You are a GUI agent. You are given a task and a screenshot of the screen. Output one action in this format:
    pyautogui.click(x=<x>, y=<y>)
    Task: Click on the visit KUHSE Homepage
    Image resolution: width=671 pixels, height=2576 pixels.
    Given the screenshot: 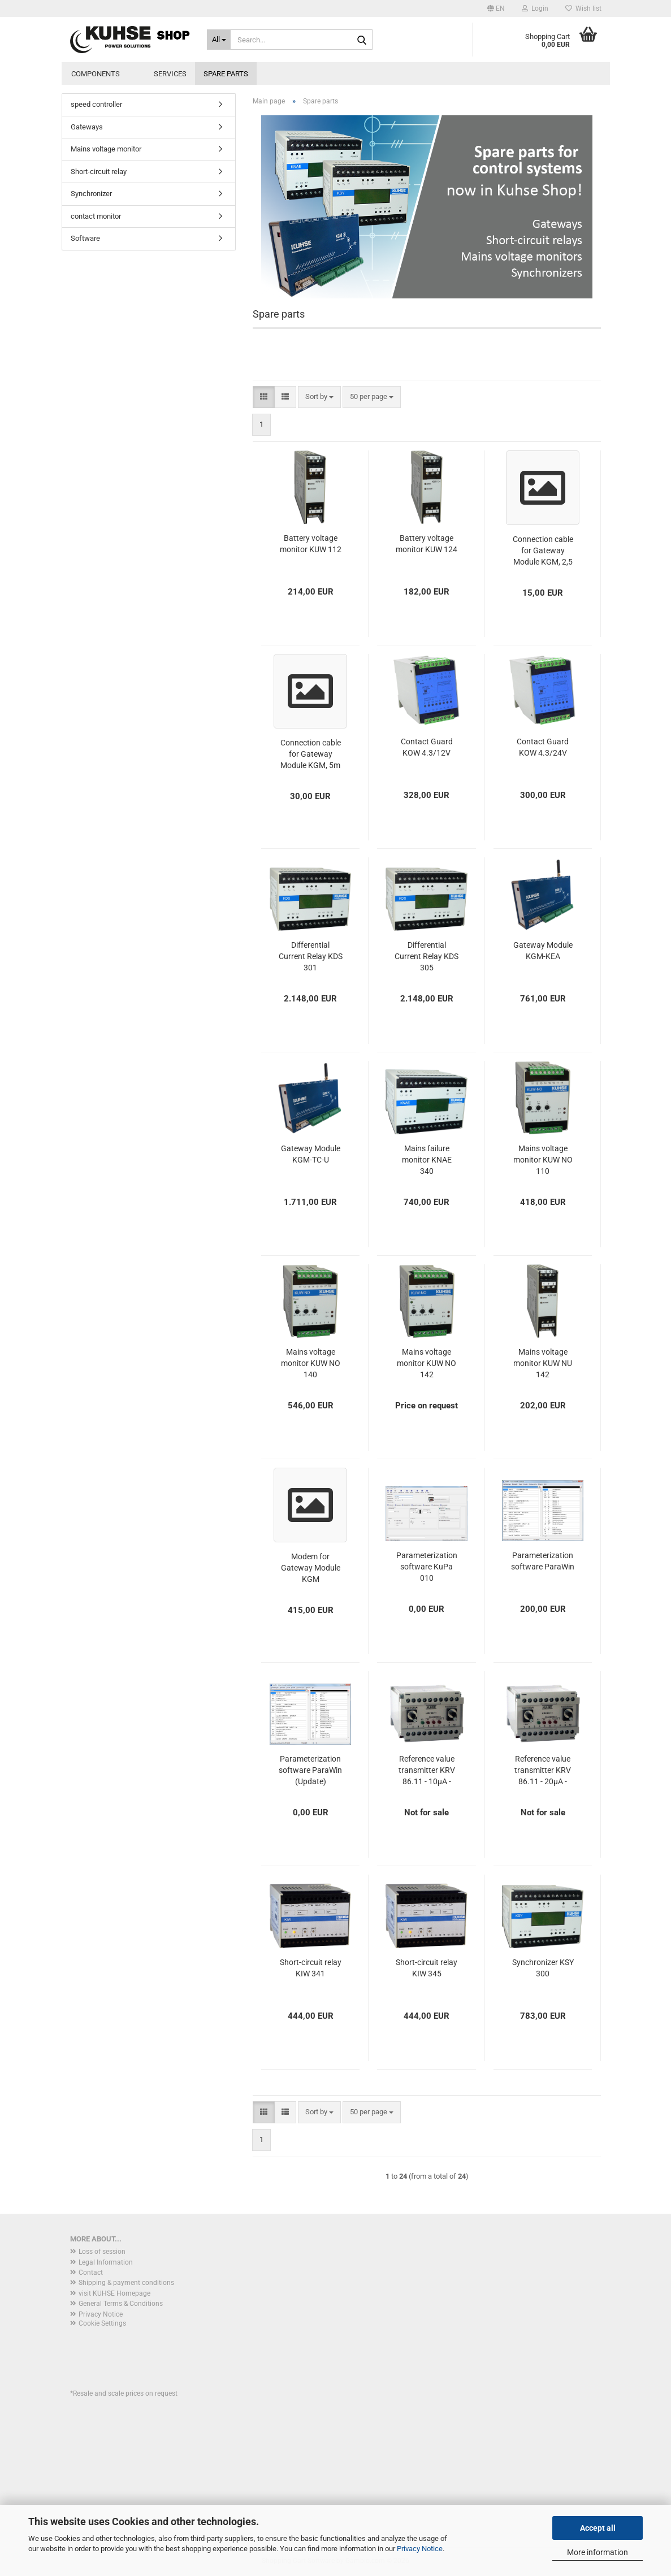 What is the action you would take?
    pyautogui.click(x=114, y=2293)
    